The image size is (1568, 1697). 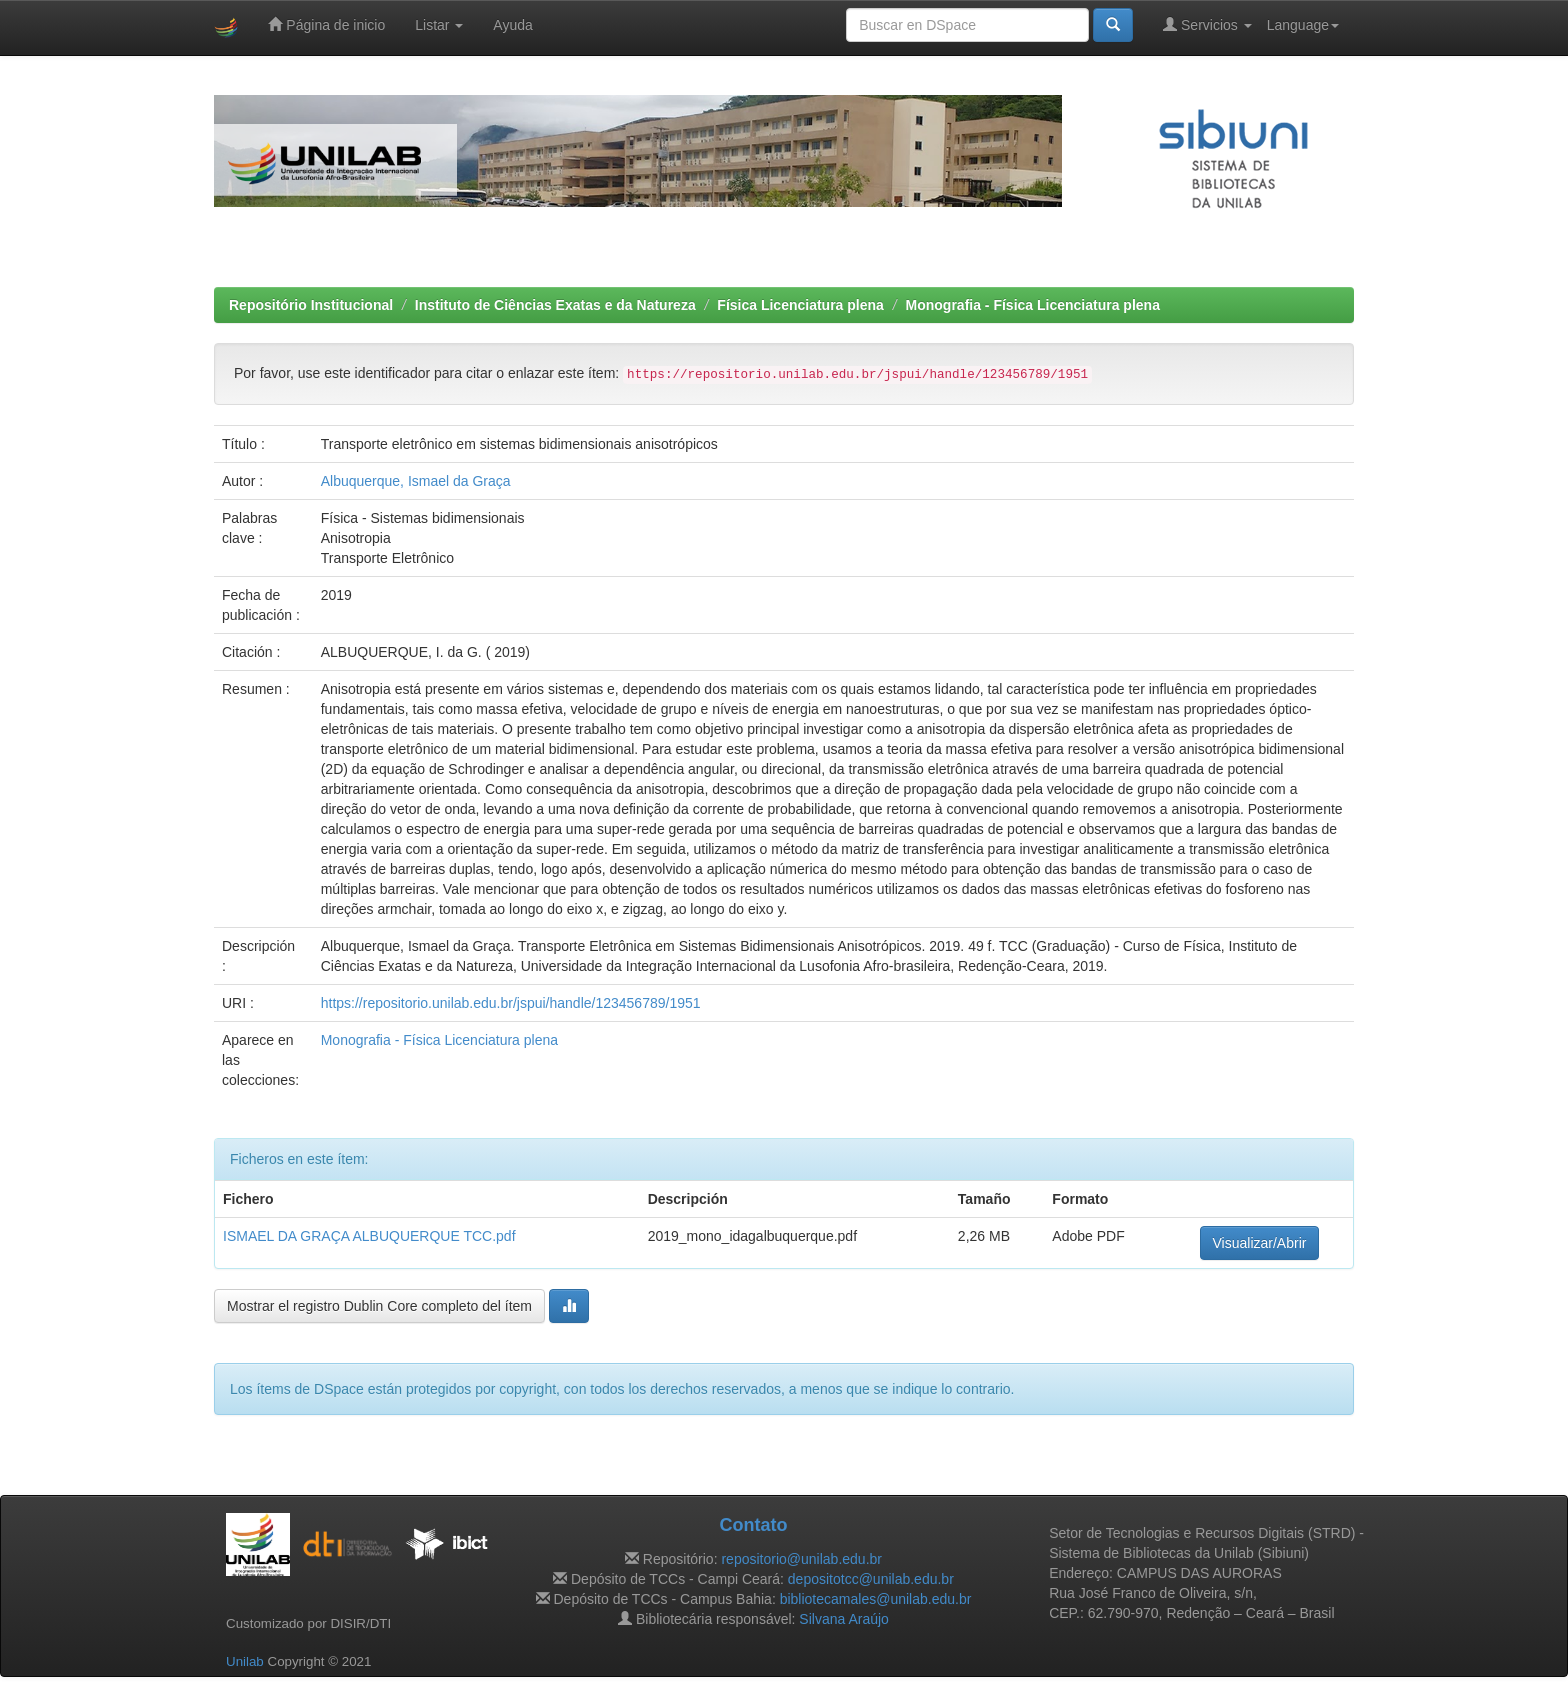 What do you see at coordinates (555, 305) in the screenshot?
I see `Instituto de Ciências Exatas e da Natureza` at bounding box center [555, 305].